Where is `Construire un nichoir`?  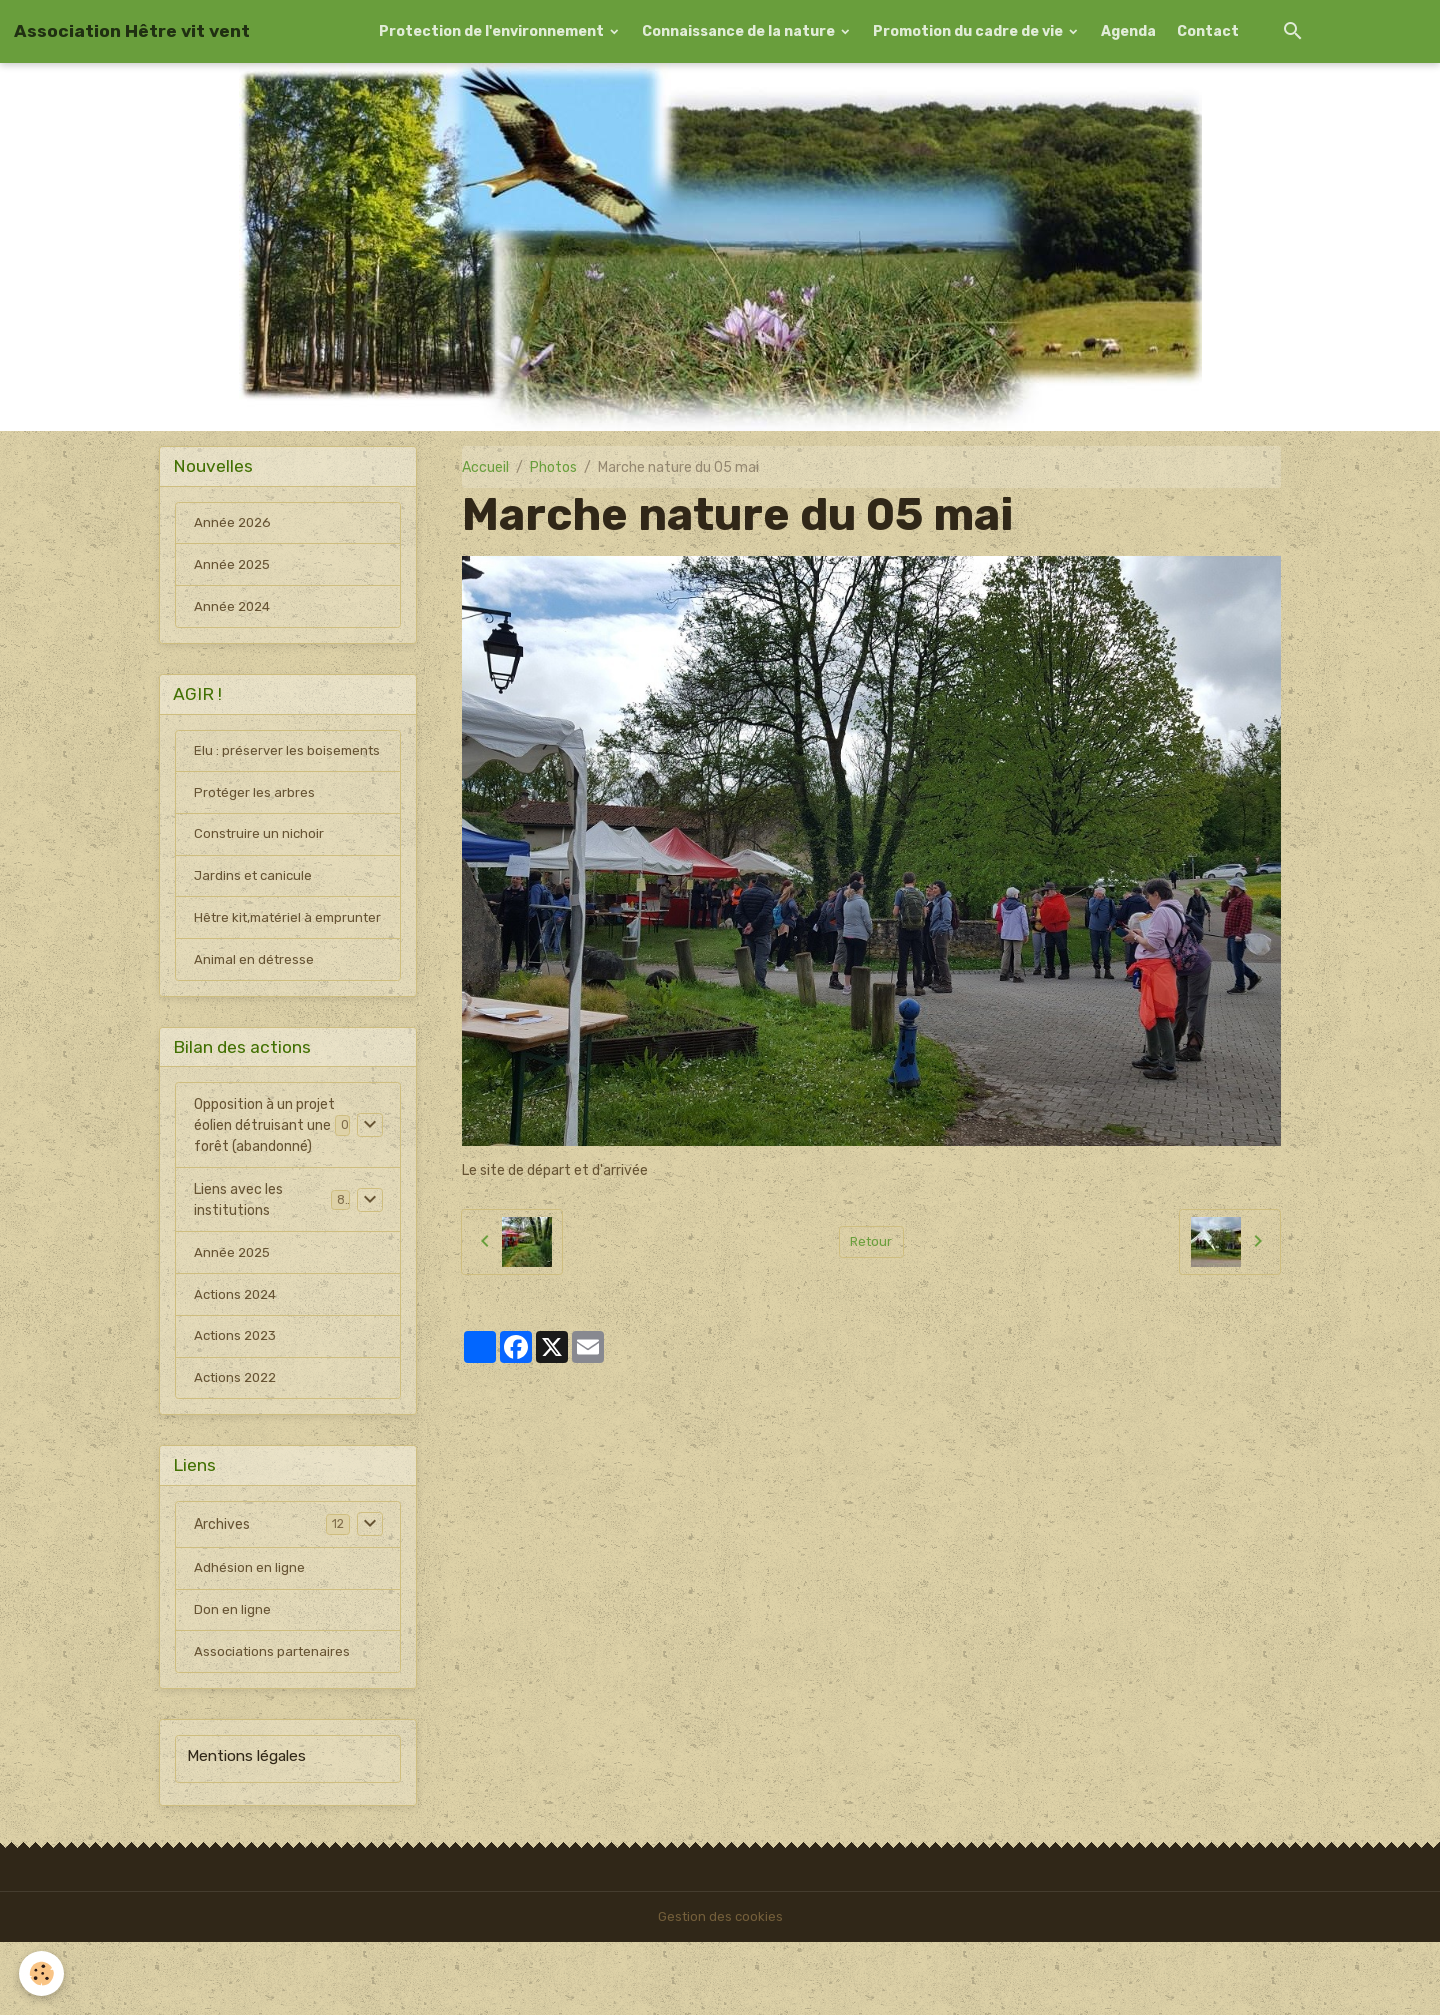
Construire un nichoir is located at coordinates (260, 867).